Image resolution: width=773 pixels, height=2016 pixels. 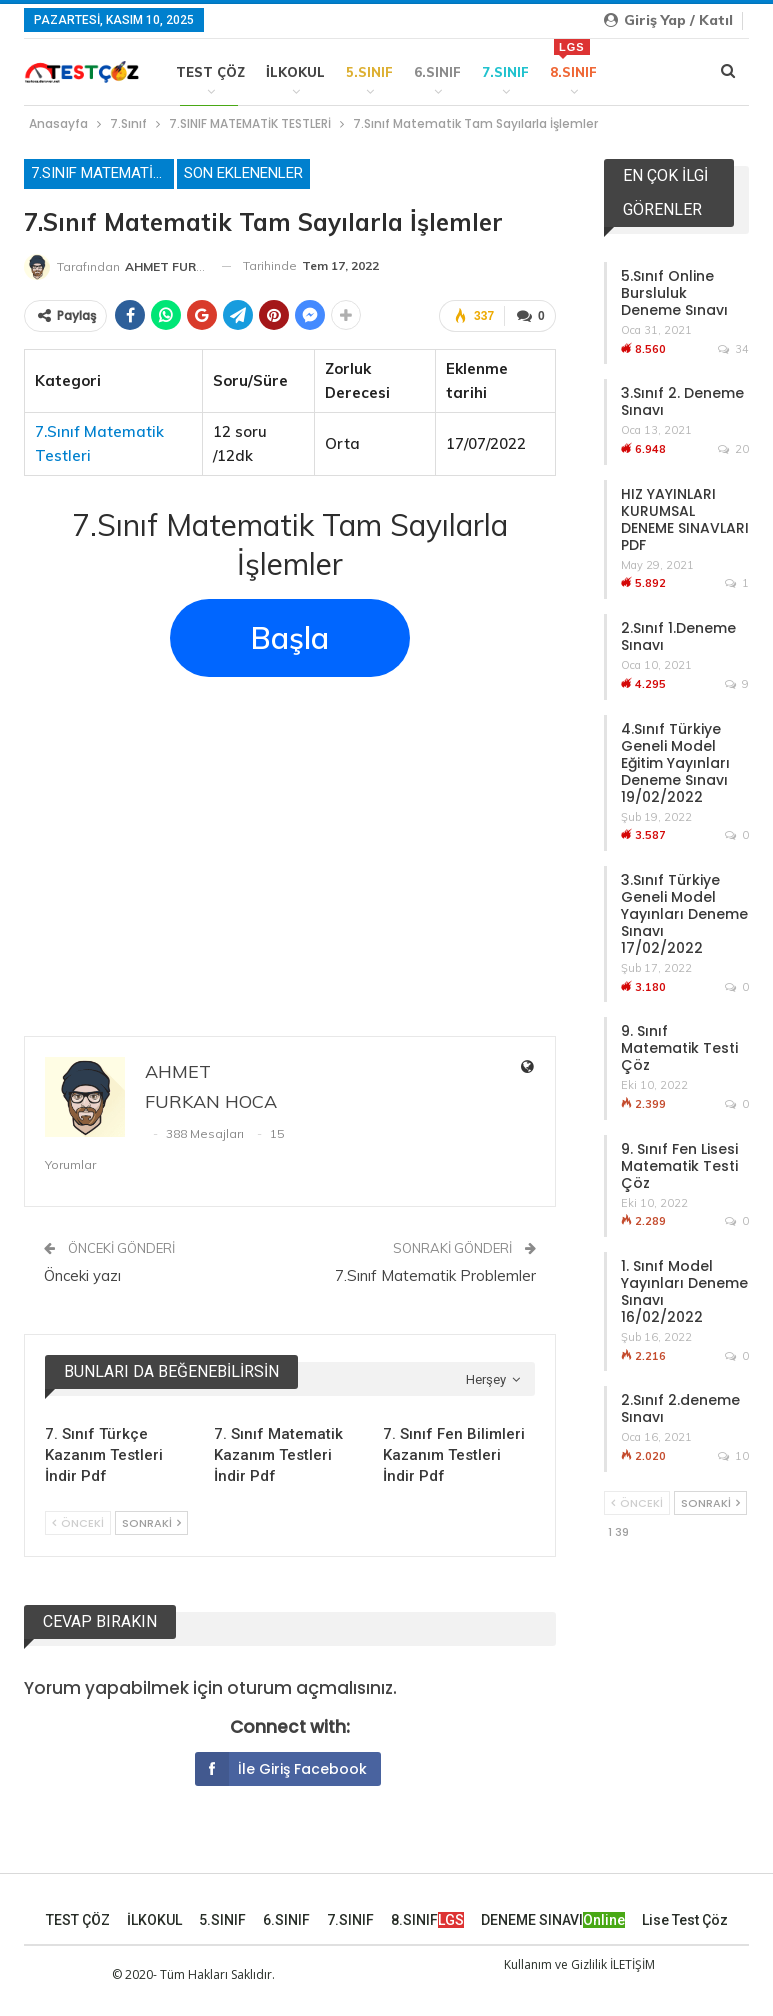 What do you see at coordinates (102, 173) in the screenshot?
I see `7.SINIF MATEMATİK TESTLERİ` at bounding box center [102, 173].